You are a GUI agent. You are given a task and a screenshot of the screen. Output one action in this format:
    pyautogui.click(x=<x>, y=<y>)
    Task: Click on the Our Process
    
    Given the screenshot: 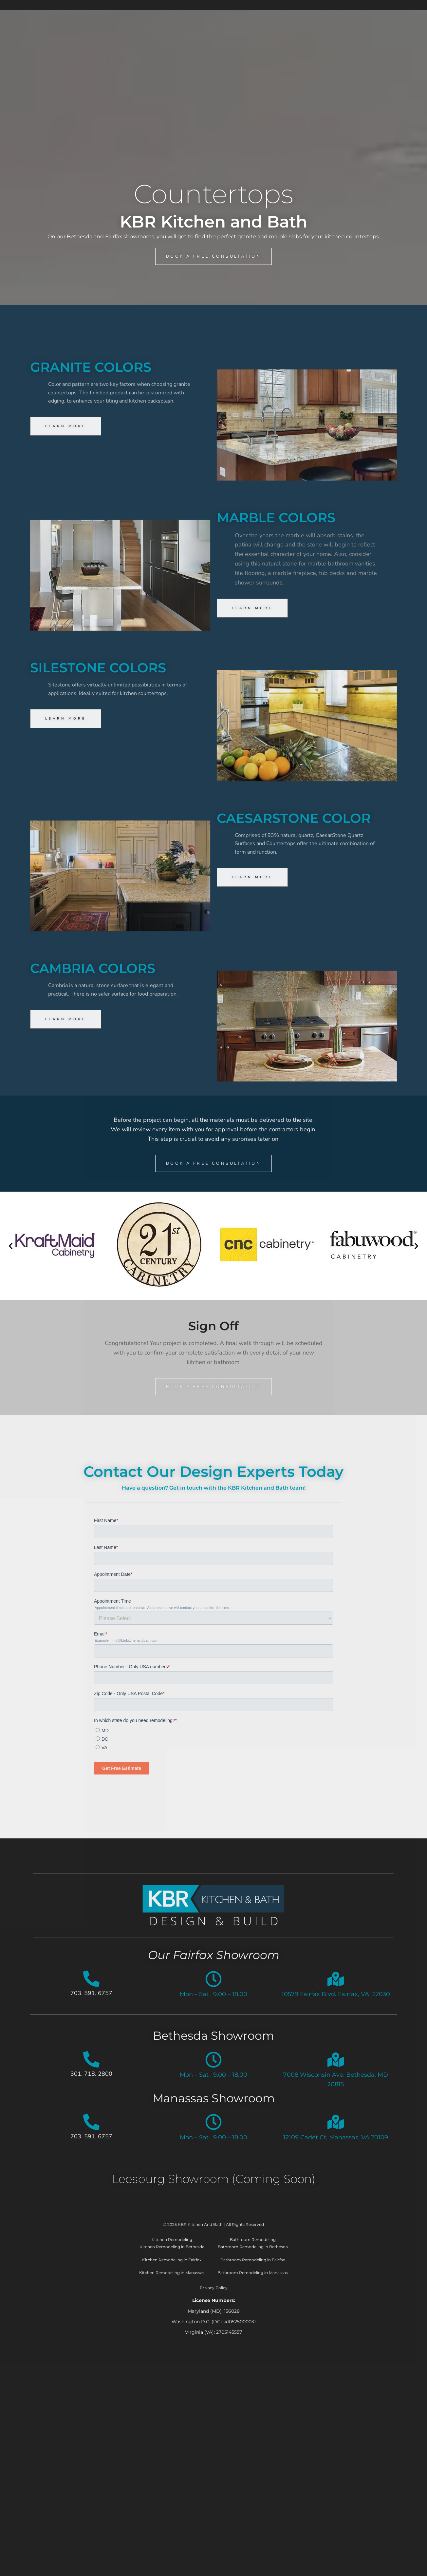 What is the action you would take?
    pyautogui.click(x=137, y=58)
    